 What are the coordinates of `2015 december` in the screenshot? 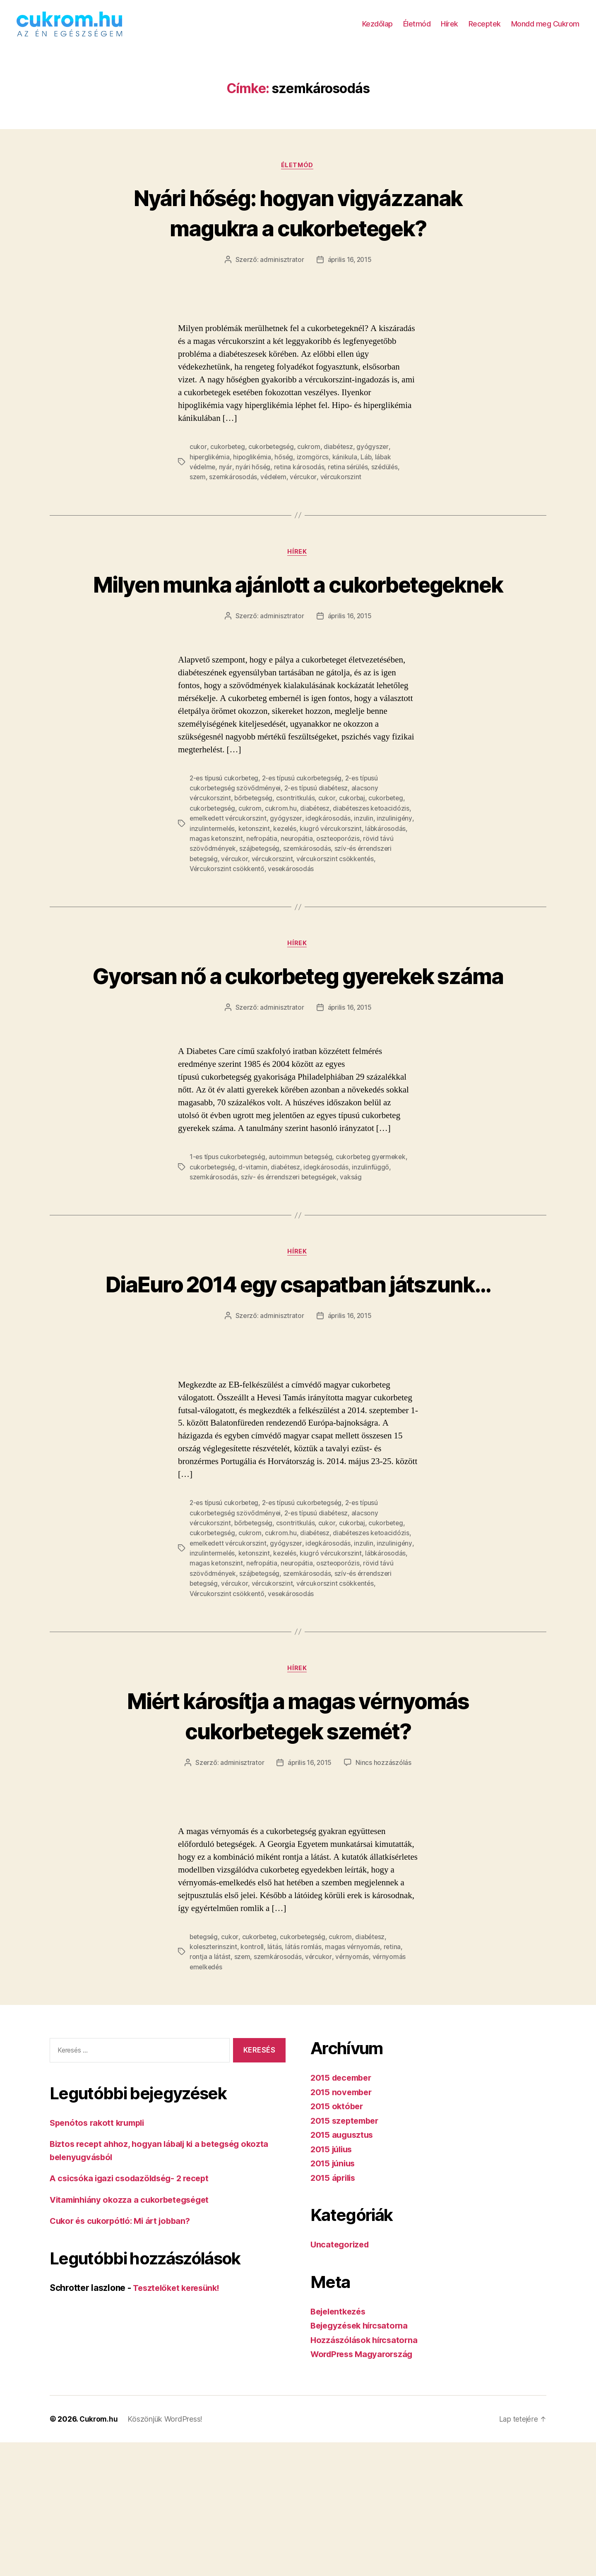 It's located at (343, 2211).